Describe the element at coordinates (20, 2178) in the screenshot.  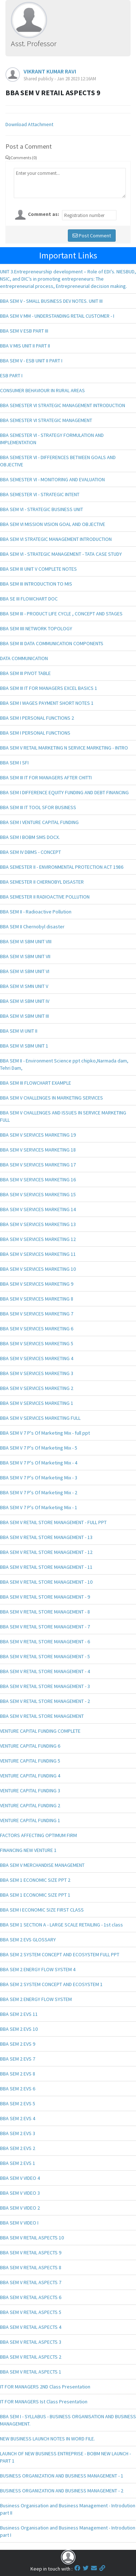
I see `BBA SEM V VIDEO 4` at that location.